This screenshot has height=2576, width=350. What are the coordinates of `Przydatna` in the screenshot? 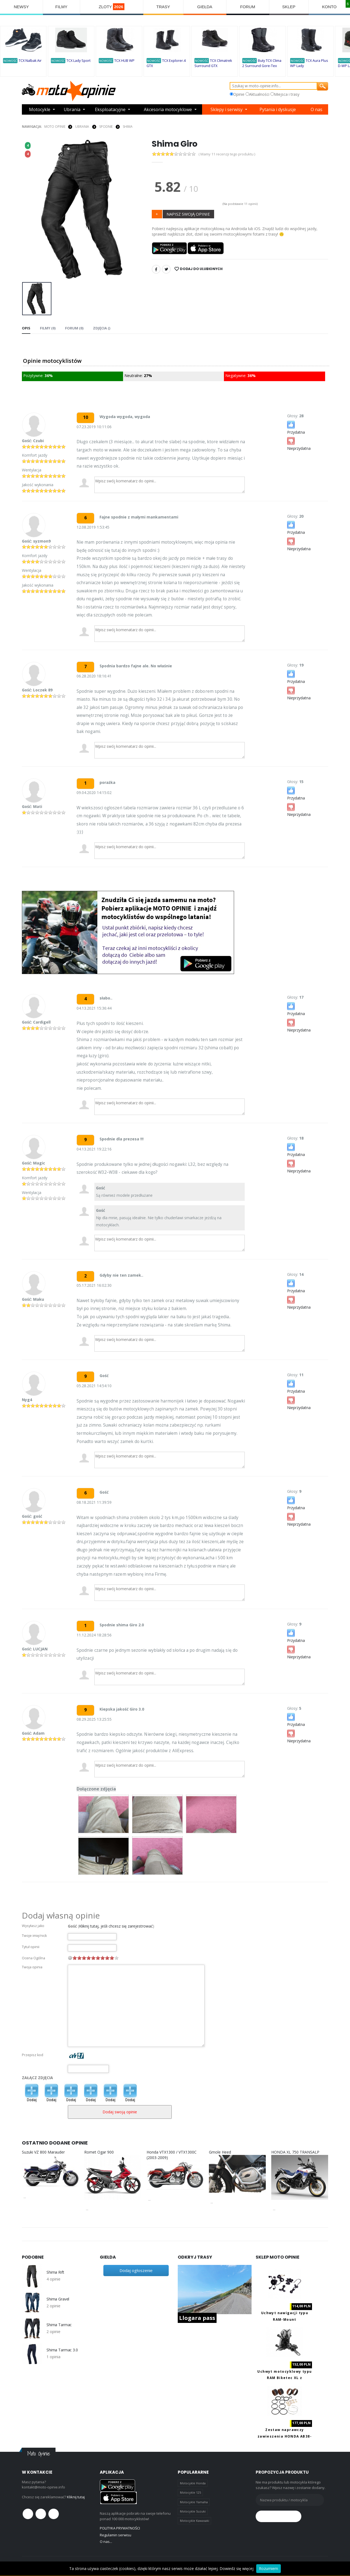 It's located at (296, 427).